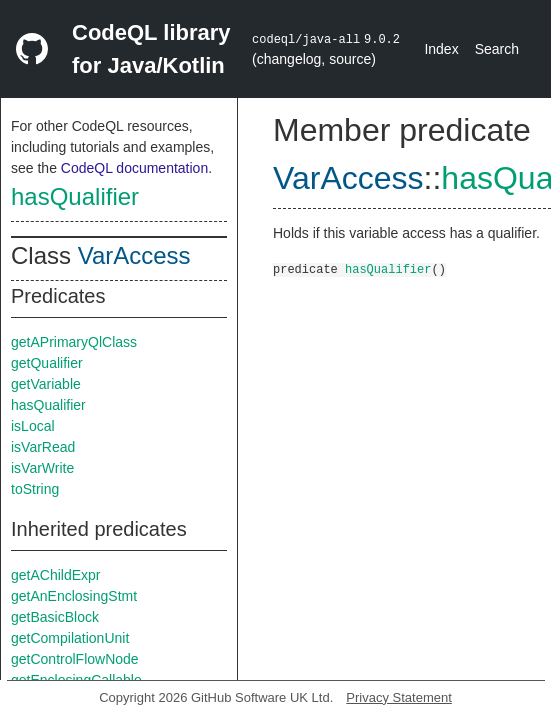  Describe the element at coordinates (43, 447) in the screenshot. I see `isVarRead` at that location.